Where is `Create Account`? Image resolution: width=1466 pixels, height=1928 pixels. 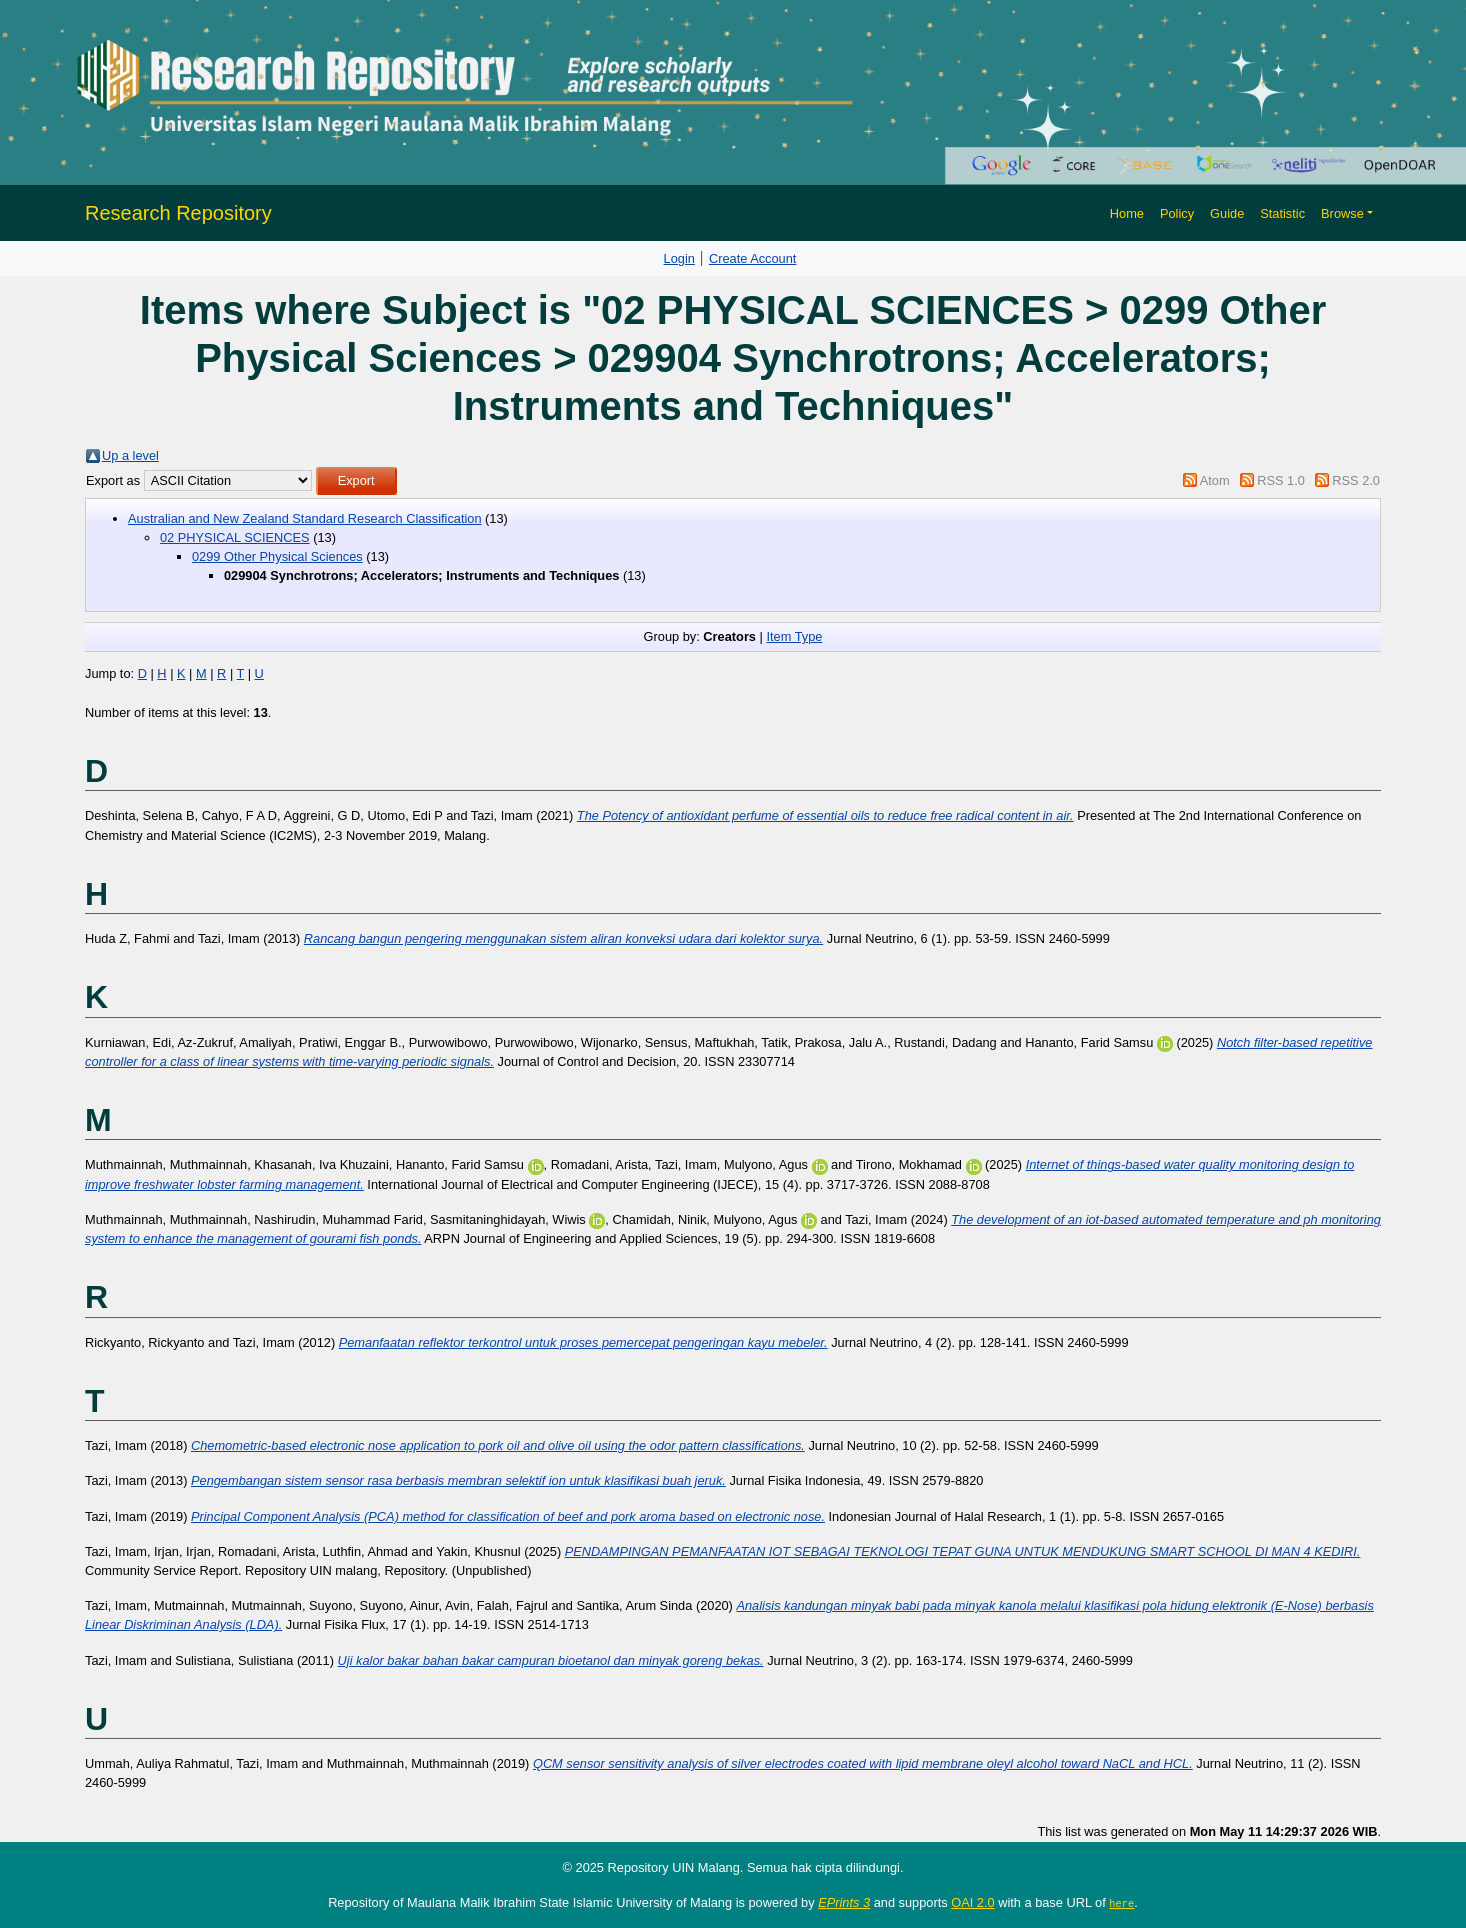
Create Account is located at coordinates (753, 258).